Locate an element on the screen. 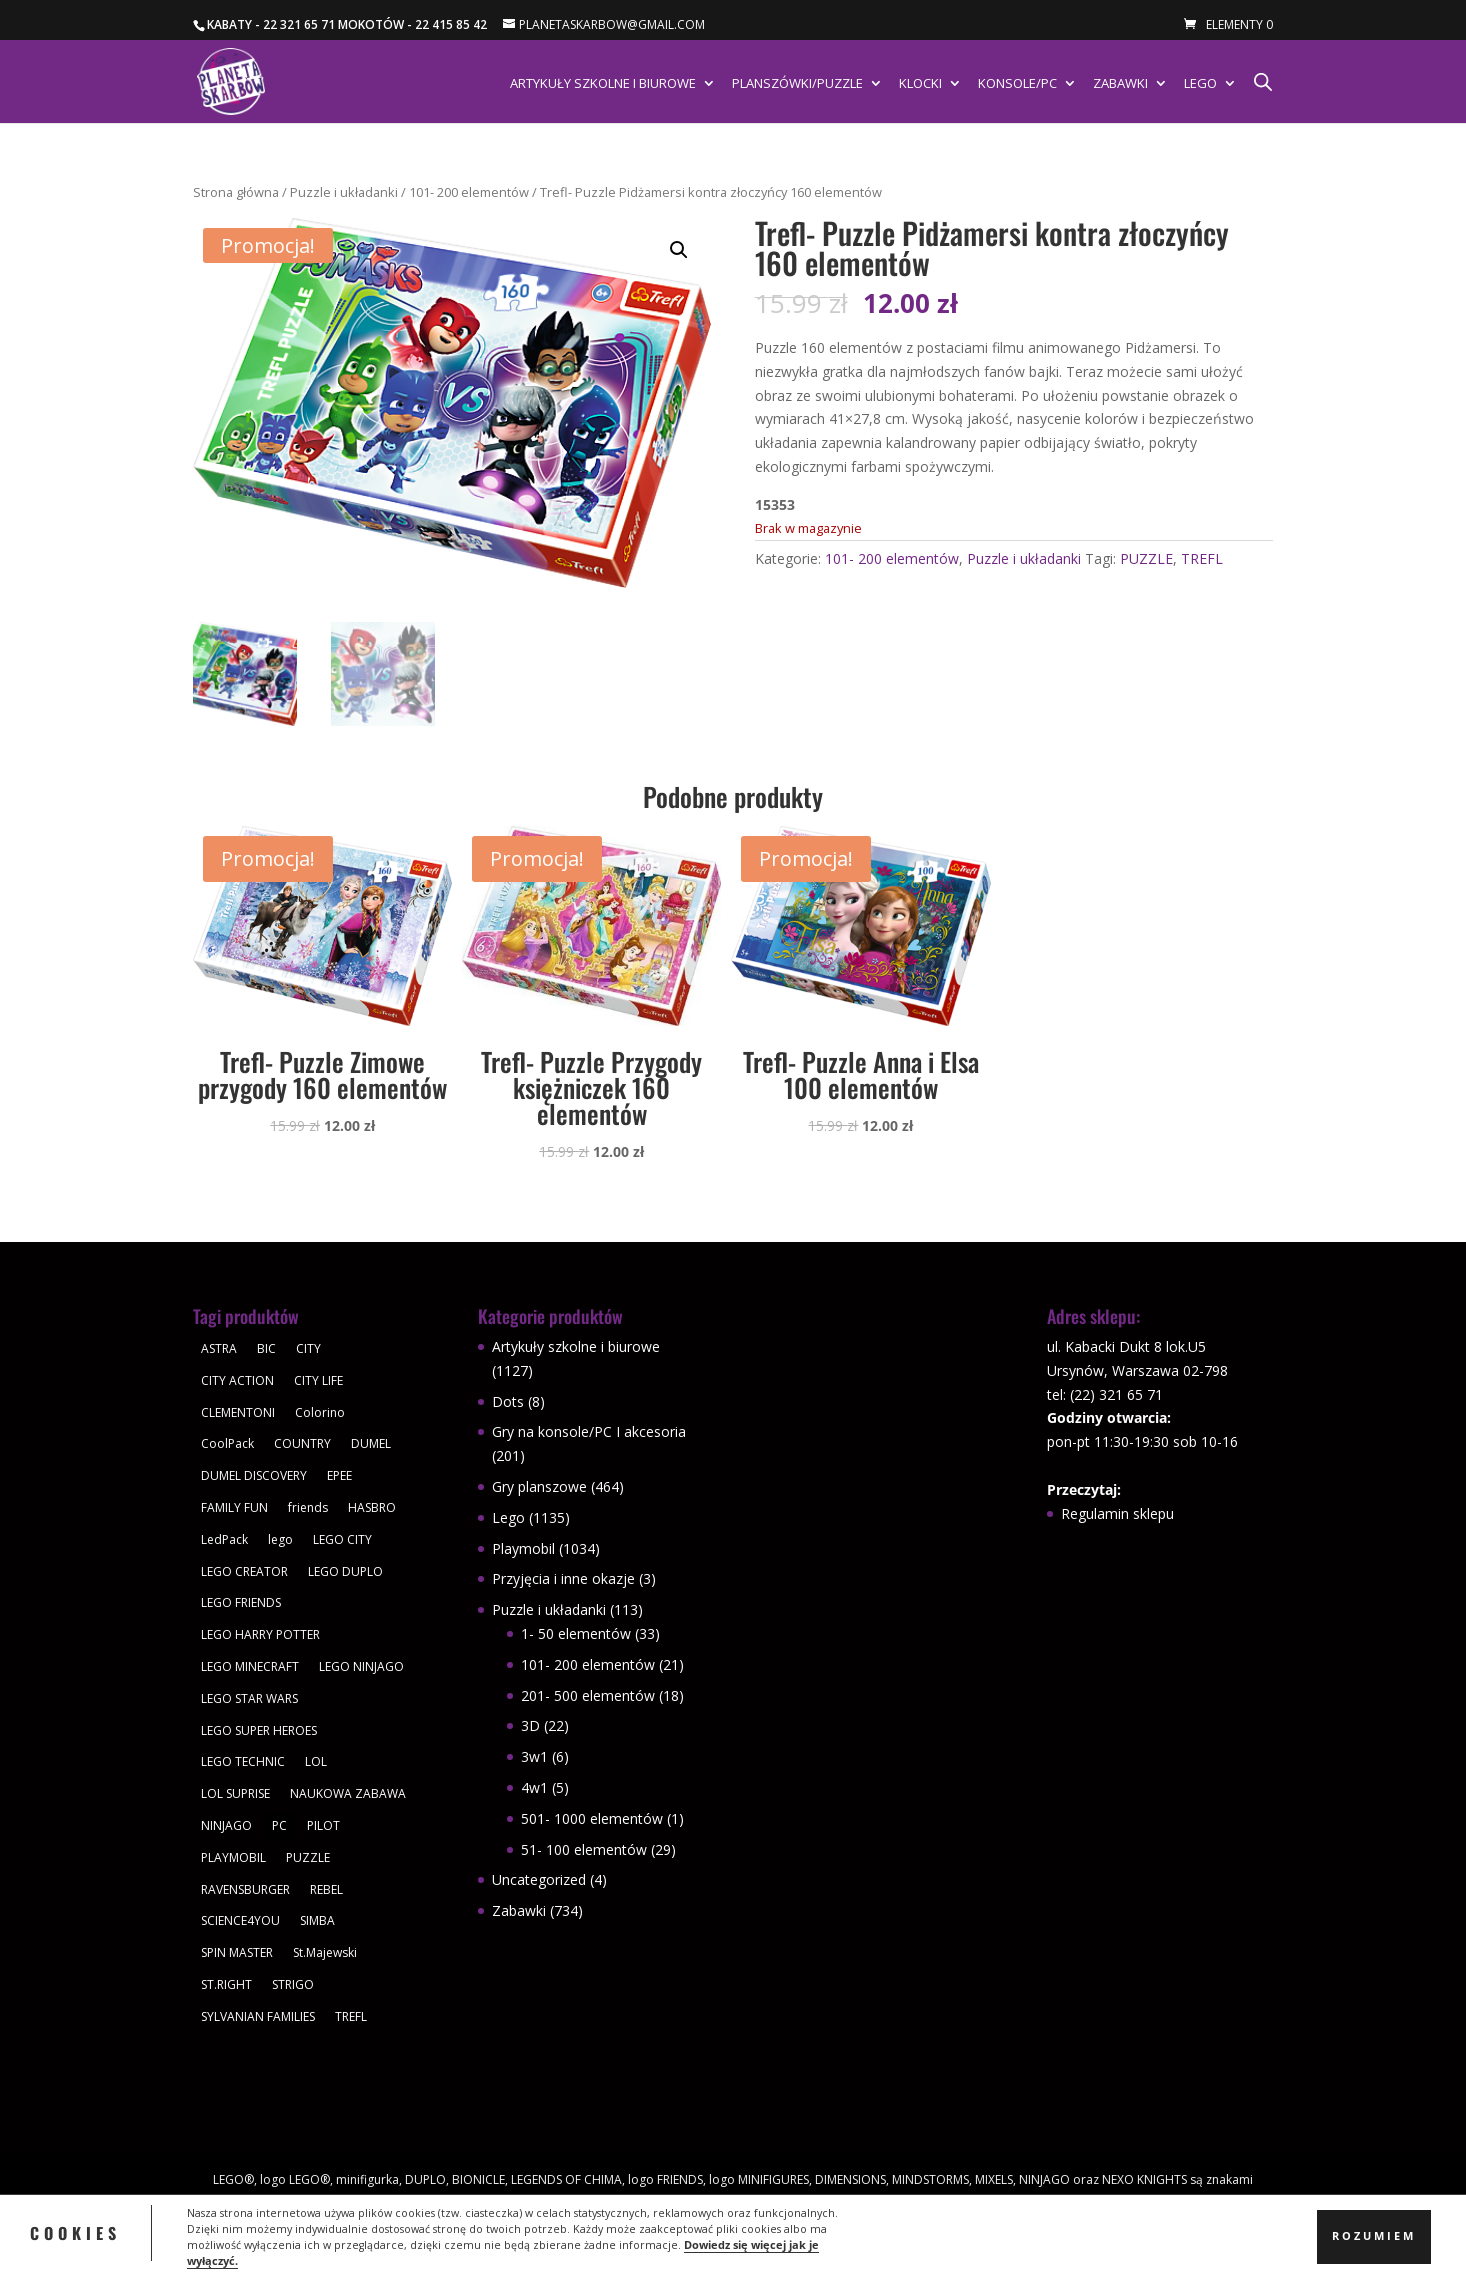 The width and height of the screenshot is (1466, 2279). RAVENSBURGER [RAVENSBURGER (61 produktów)] is located at coordinates (245, 1889).